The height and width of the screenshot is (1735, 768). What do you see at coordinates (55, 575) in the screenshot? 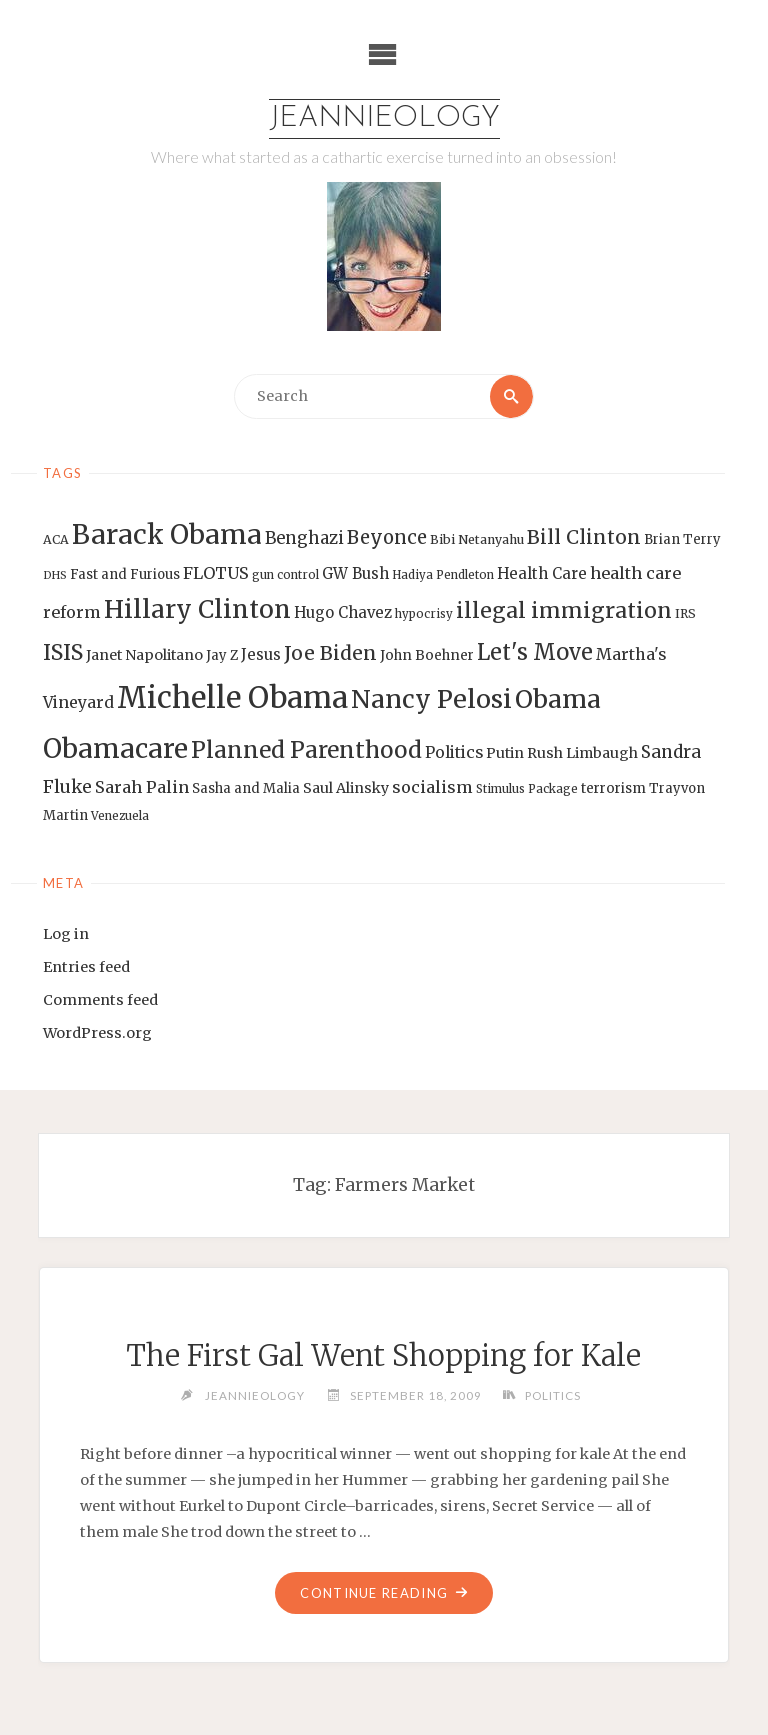
I see `DHS [DHS (11 items)]` at bounding box center [55, 575].